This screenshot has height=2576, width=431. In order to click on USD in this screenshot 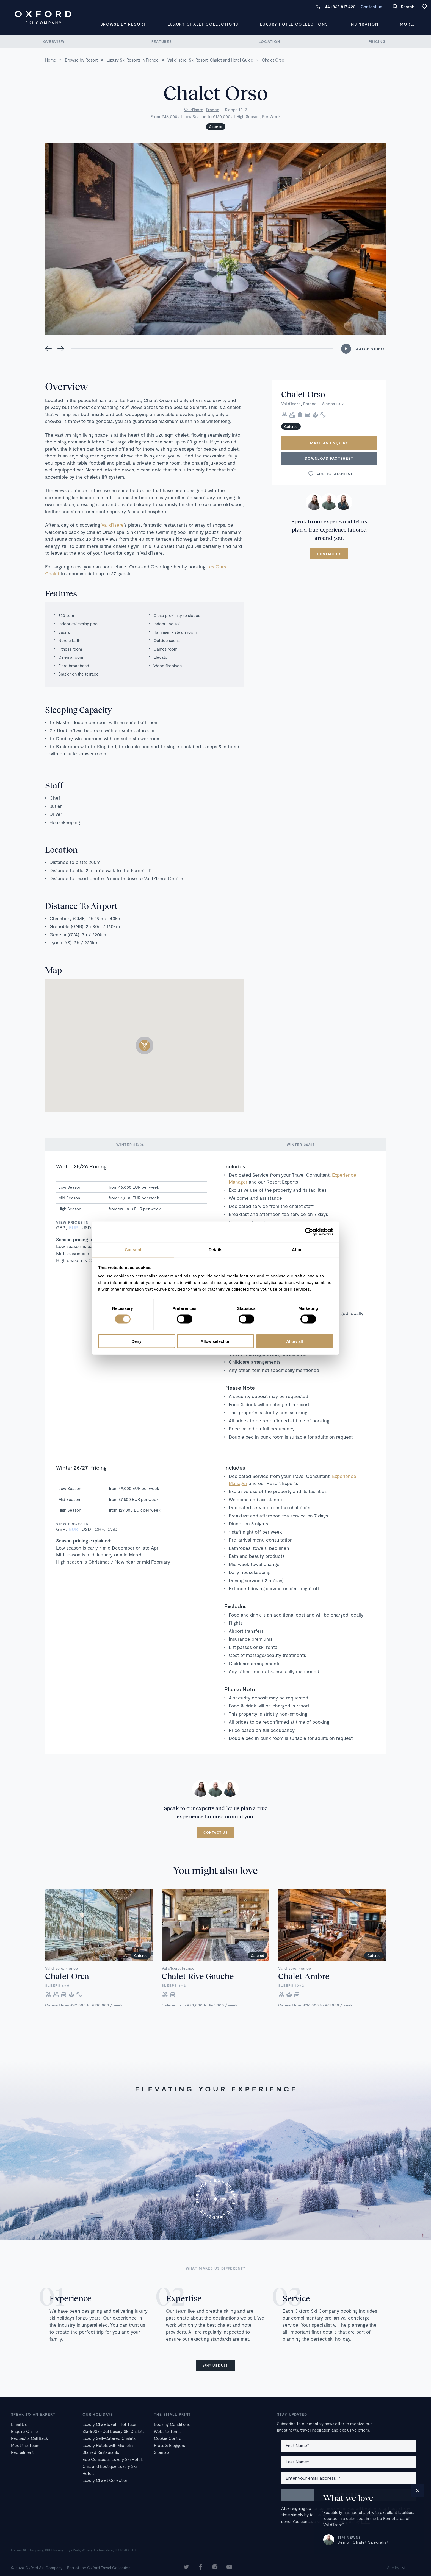, I will do `click(86, 1227)`.